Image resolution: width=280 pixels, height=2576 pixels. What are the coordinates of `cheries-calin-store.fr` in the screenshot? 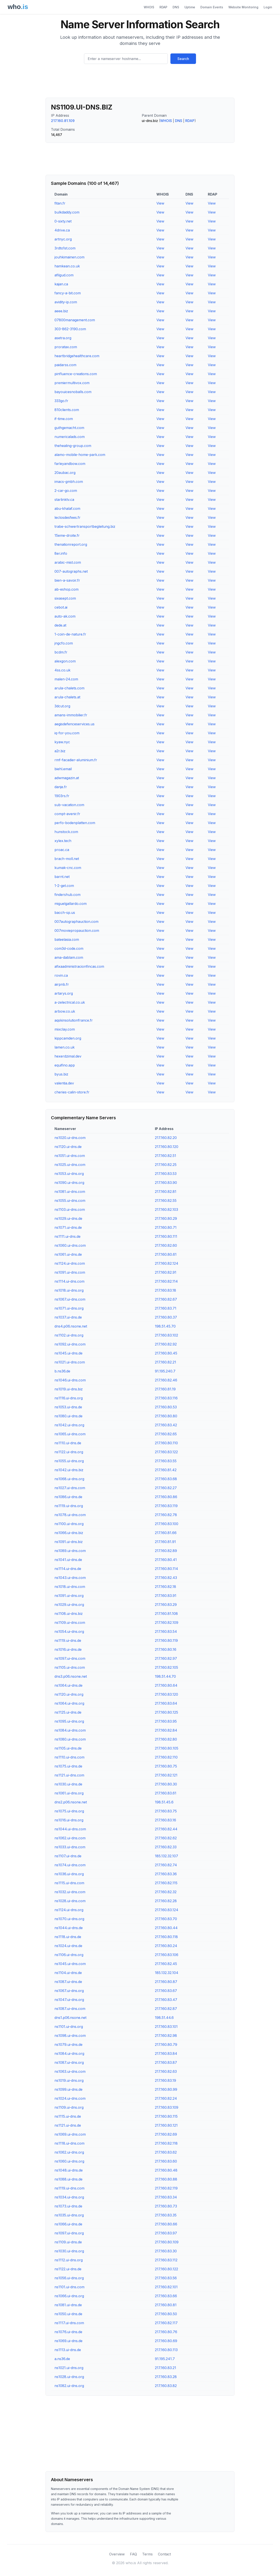 It's located at (71, 1092).